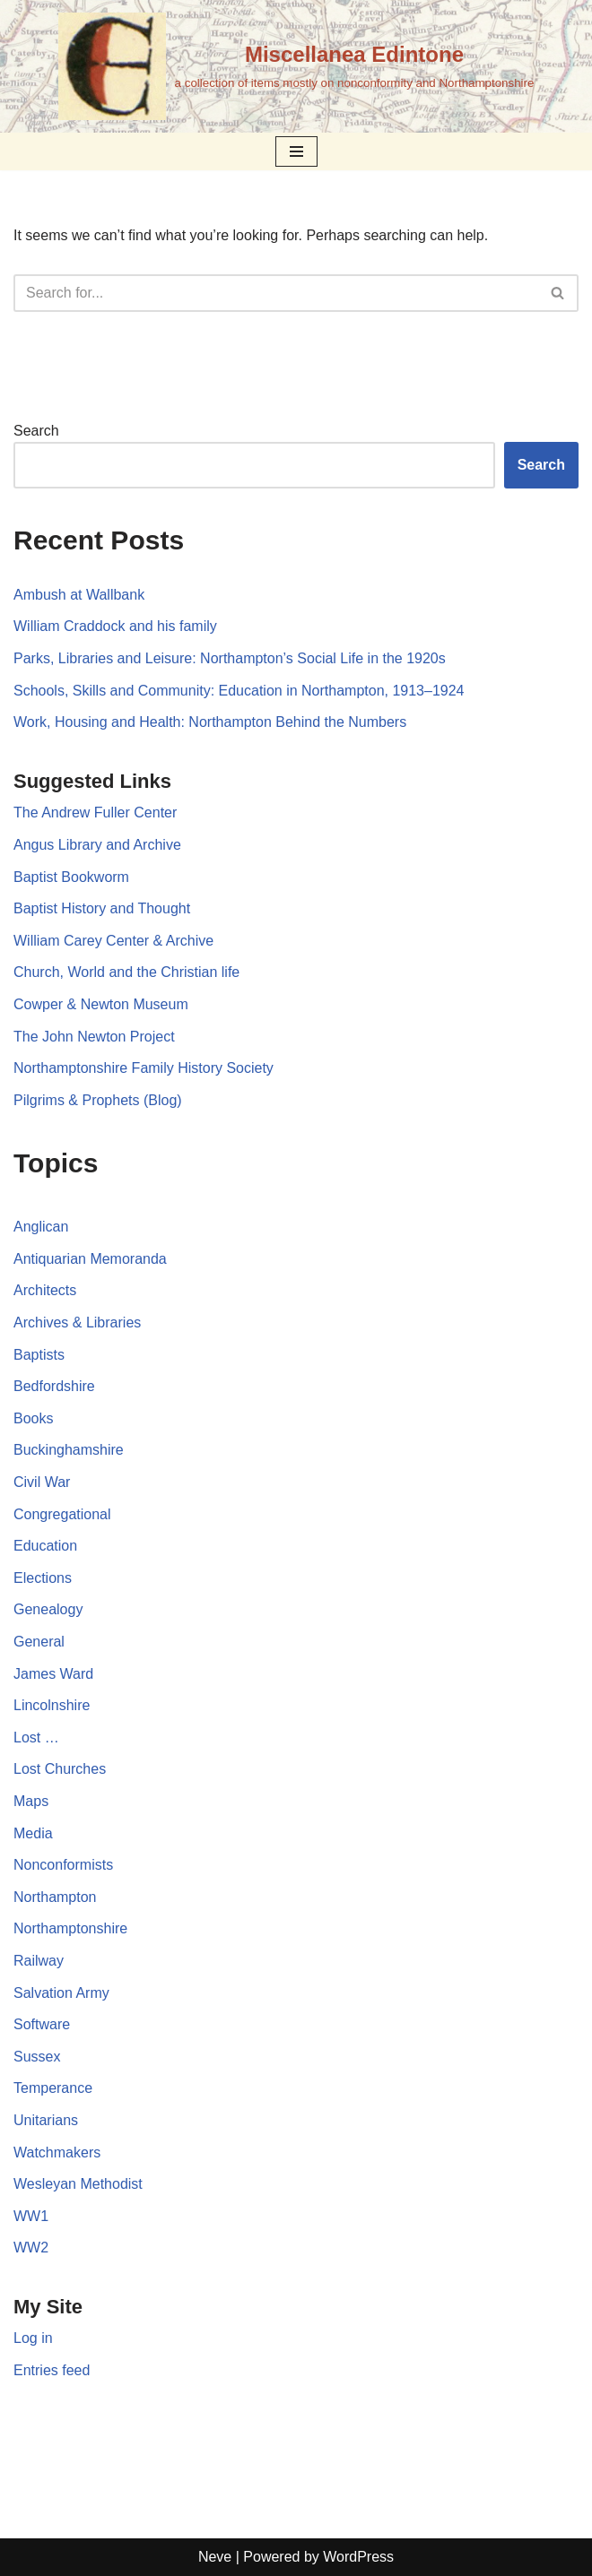 The width and height of the screenshot is (592, 2576). I want to click on Lincolnshire, so click(51, 1705).